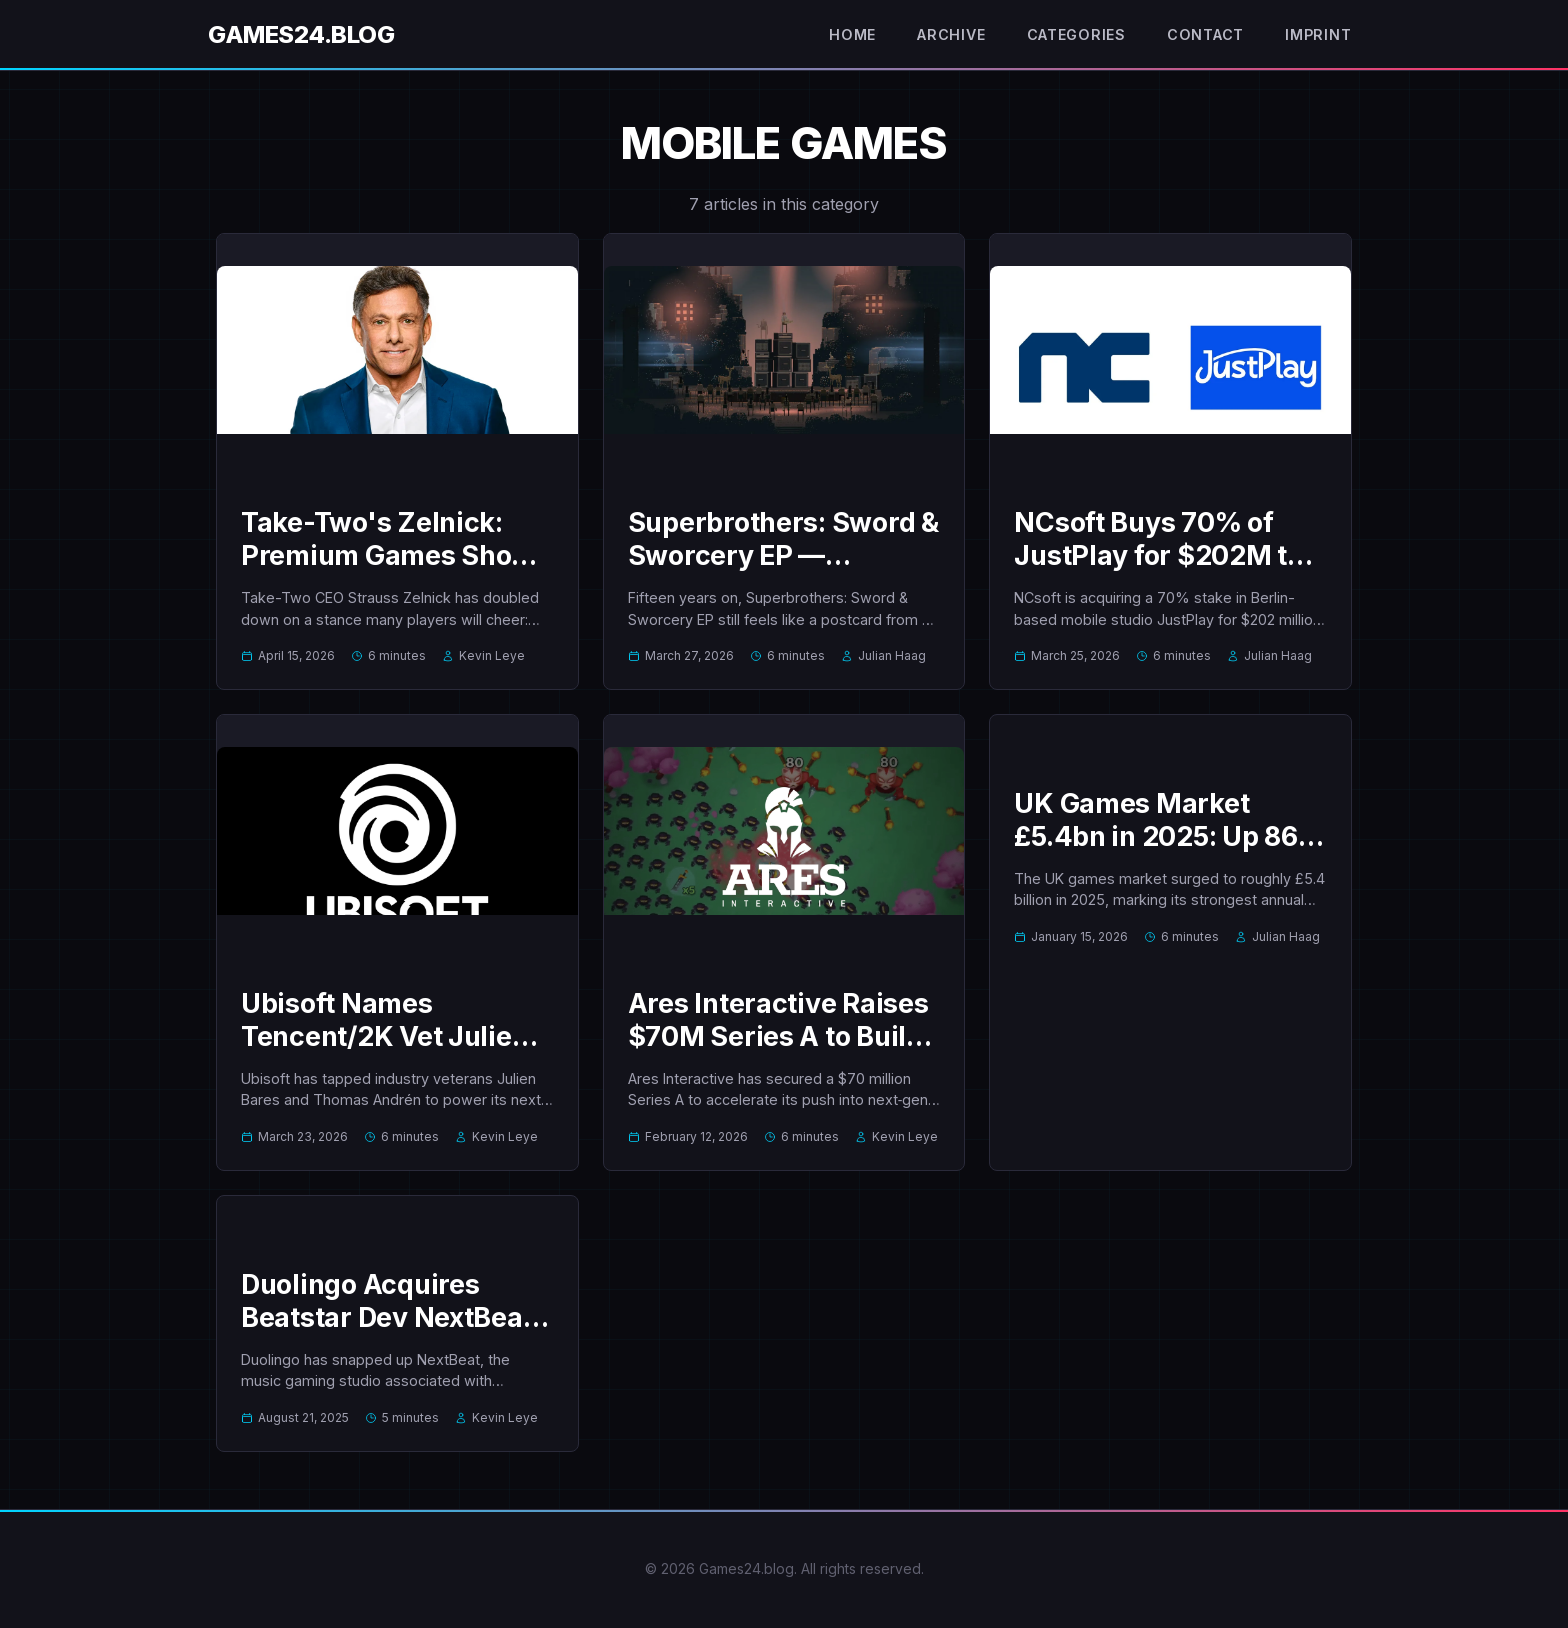 The width and height of the screenshot is (1568, 1628). What do you see at coordinates (941, 35) in the screenshot?
I see `Archive` at bounding box center [941, 35].